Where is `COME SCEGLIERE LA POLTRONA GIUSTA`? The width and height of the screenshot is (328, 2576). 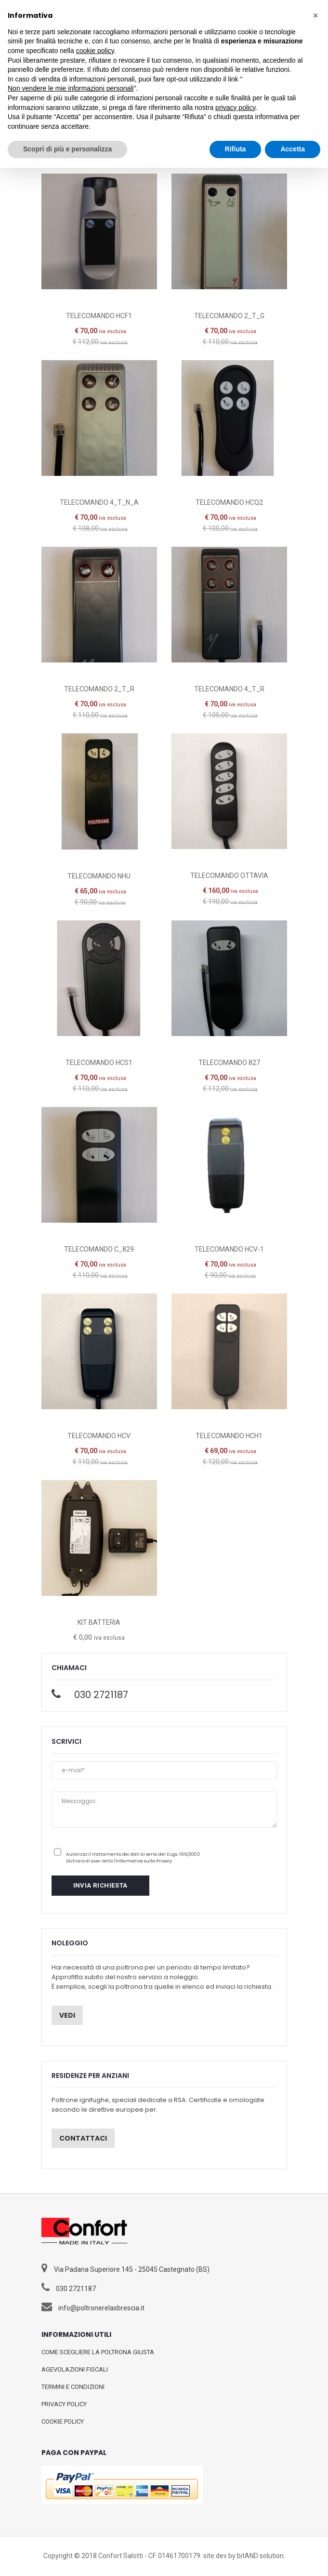
COME SCEGLIERE LA POLTRONA GIUSTA is located at coordinates (97, 2352).